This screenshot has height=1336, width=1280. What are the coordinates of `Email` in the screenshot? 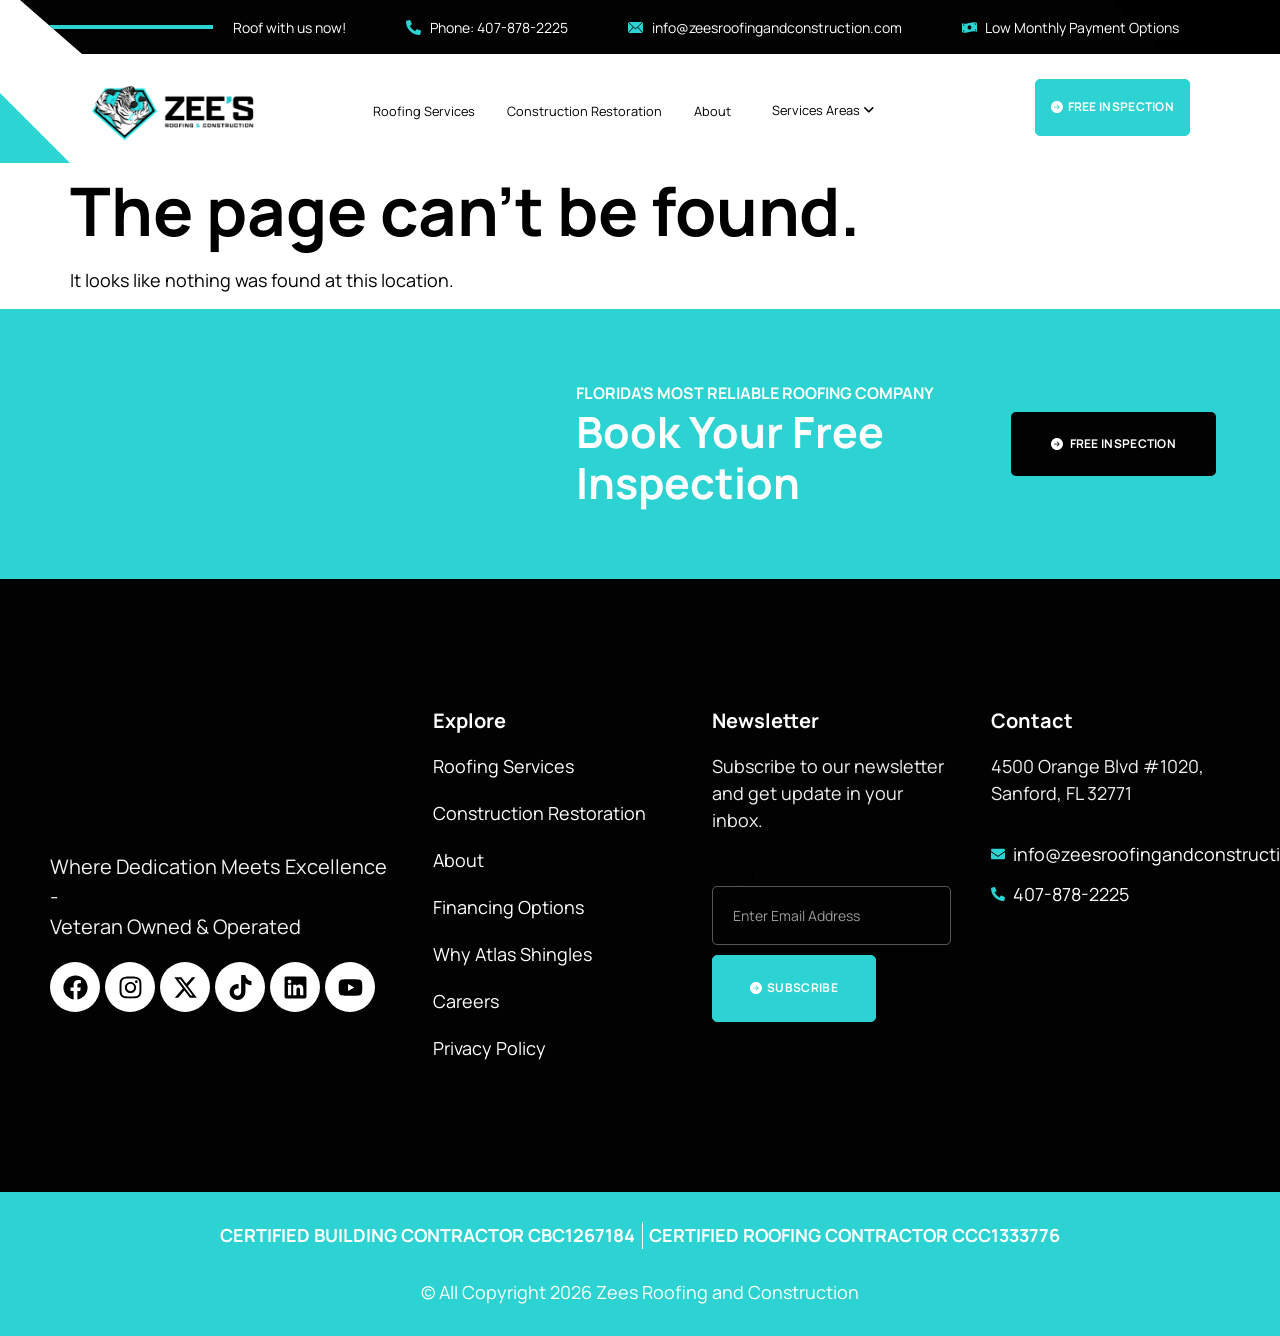 It's located at (733, 877).